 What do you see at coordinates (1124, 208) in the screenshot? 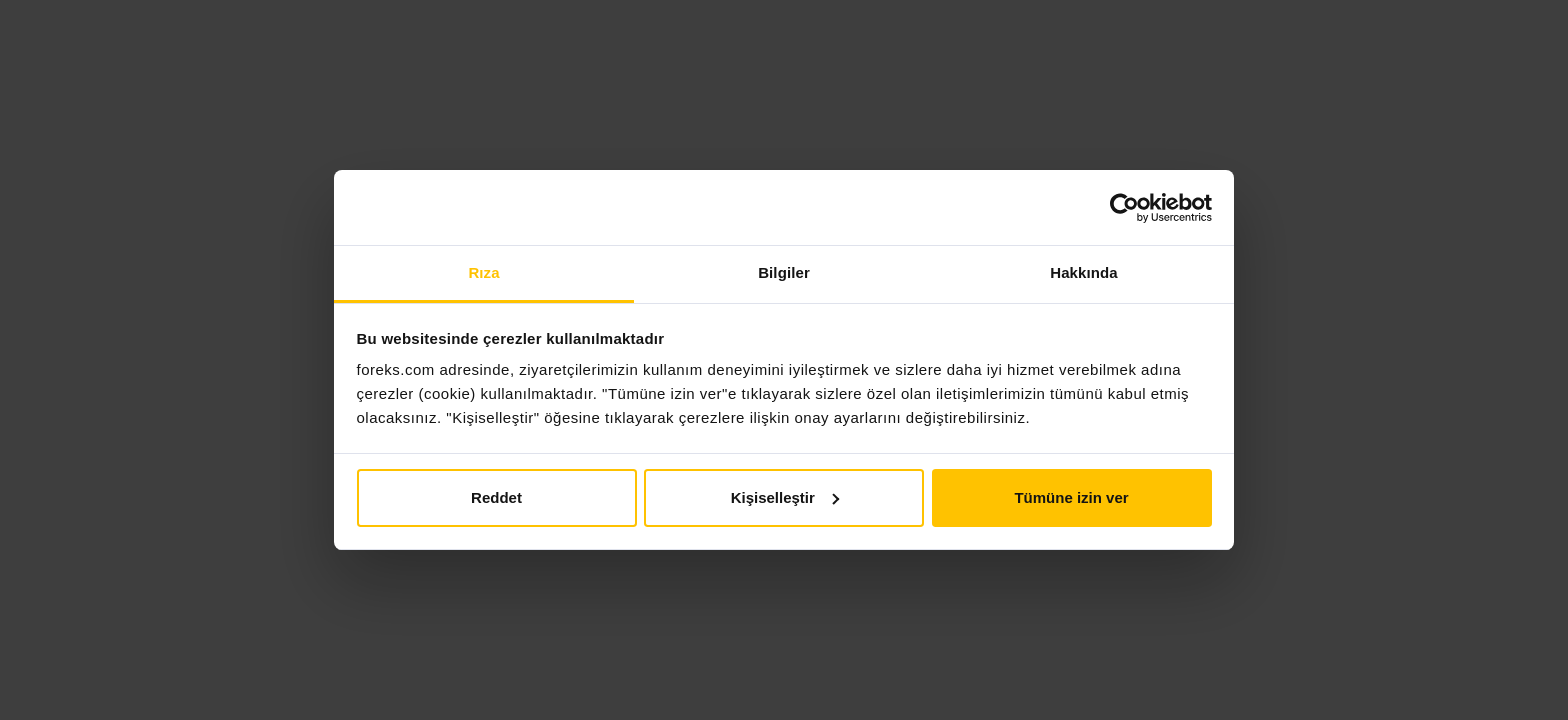
I see `[Usercentrics Cookiebot - opens in a new window]` at bounding box center [1124, 208].